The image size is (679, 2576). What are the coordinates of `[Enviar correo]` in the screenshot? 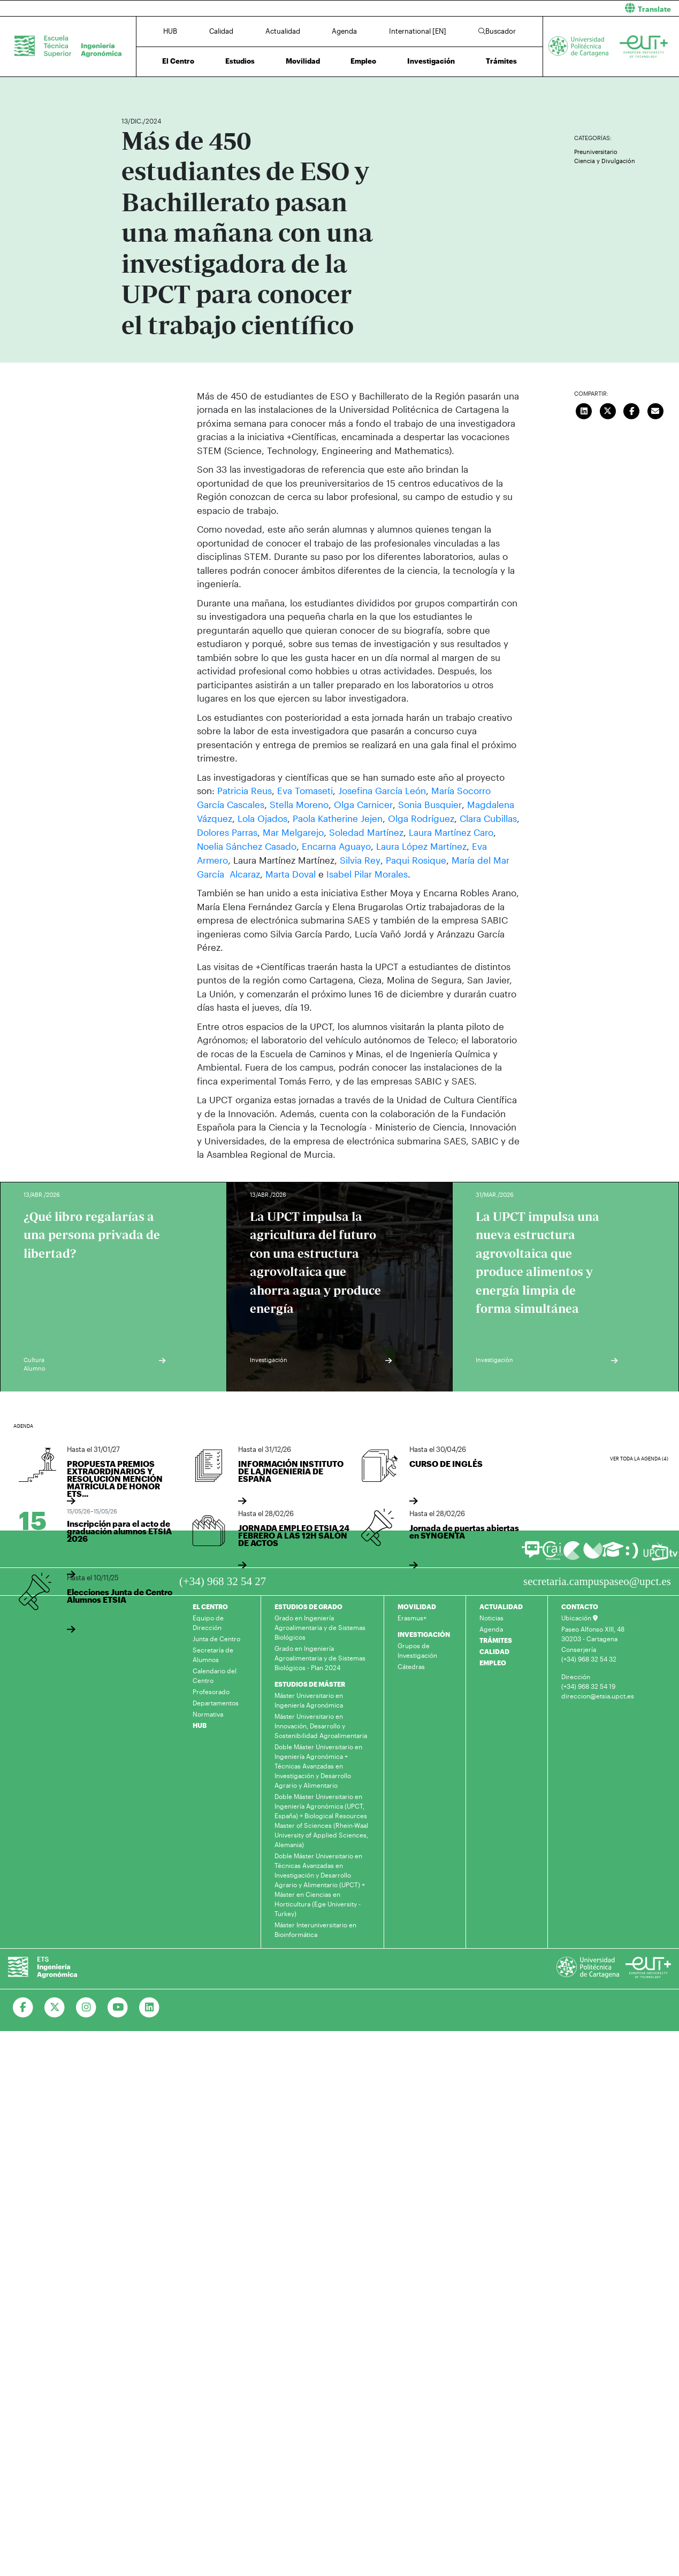 It's located at (655, 410).